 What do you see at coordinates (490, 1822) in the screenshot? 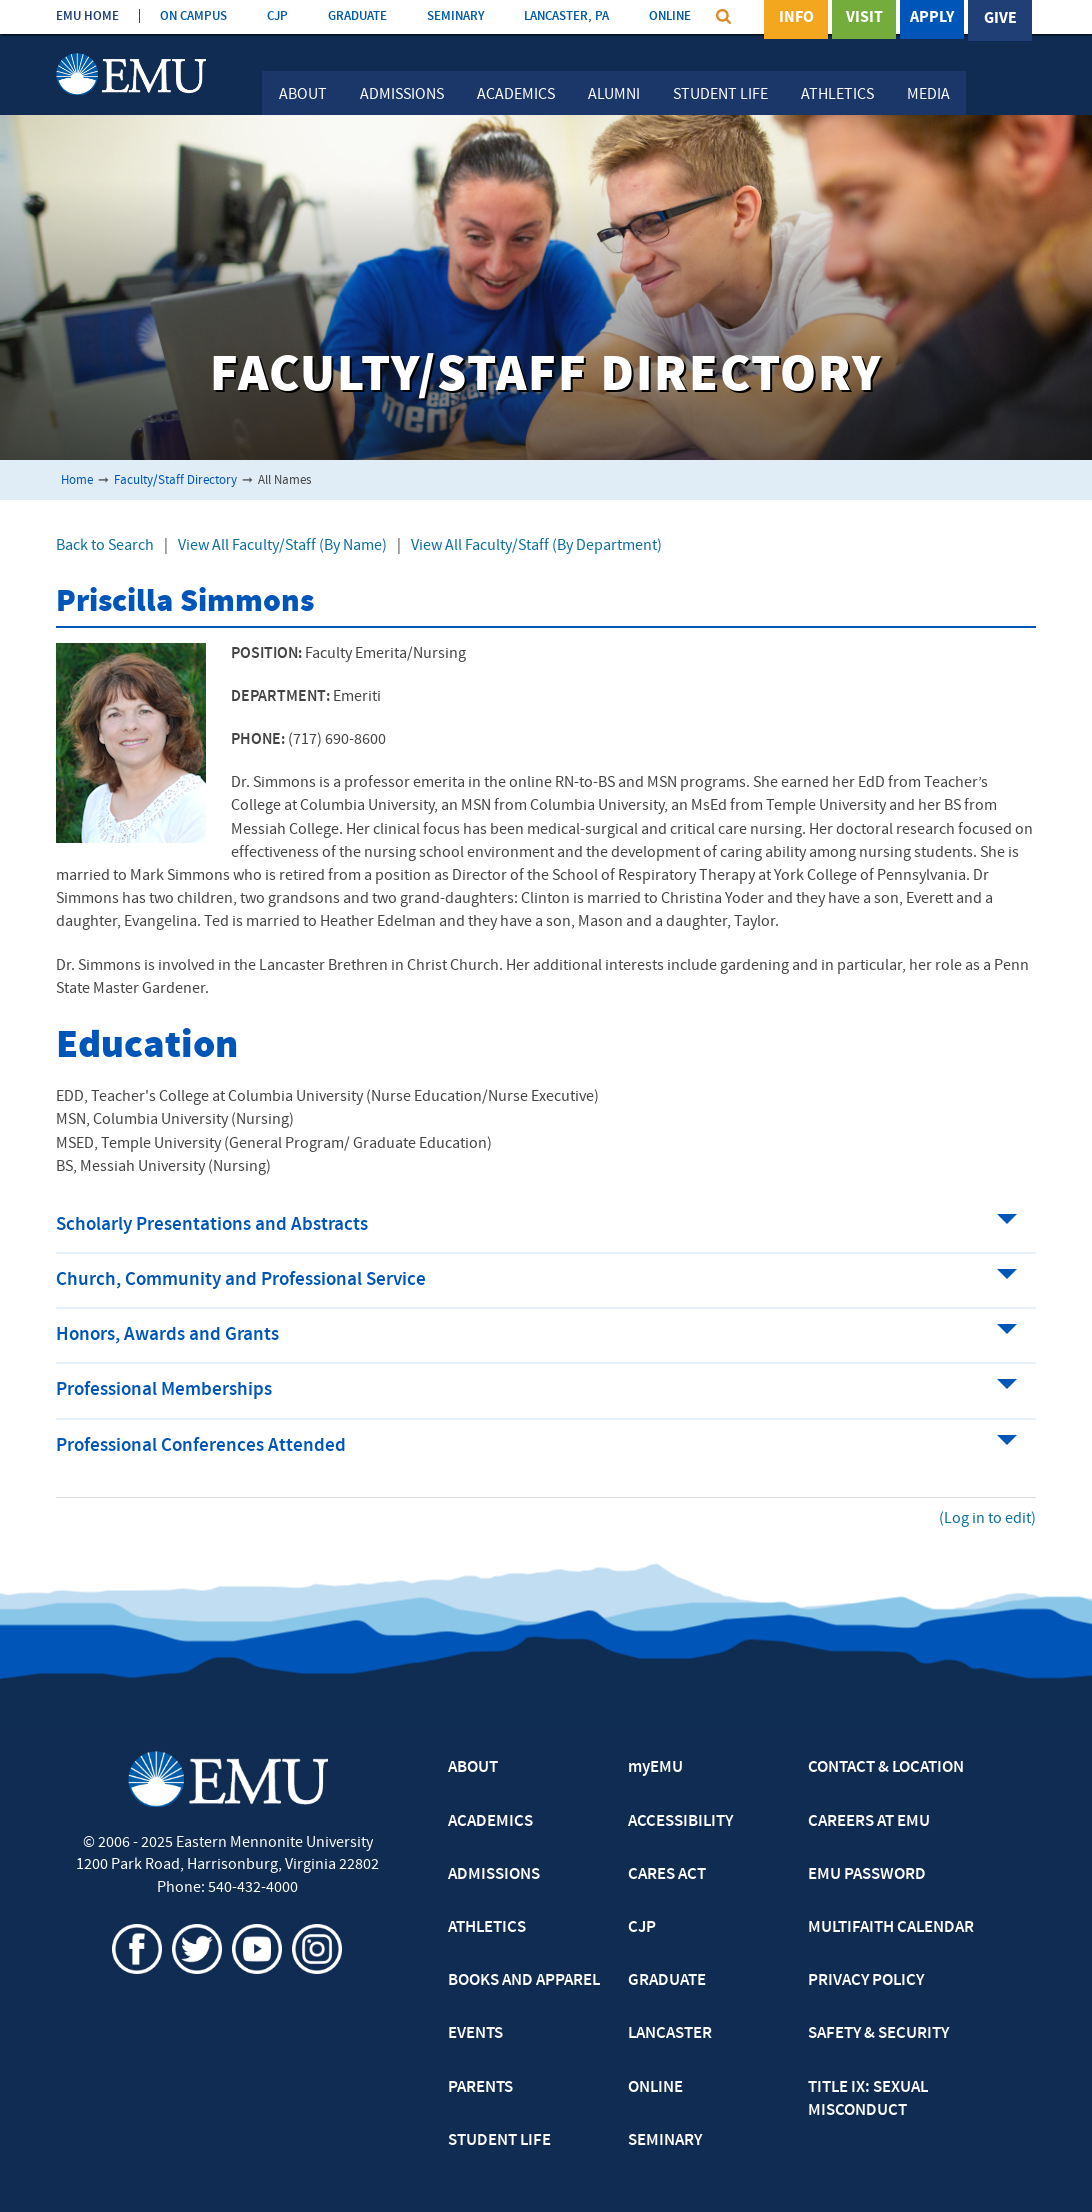
I see `ACADEMICS` at bounding box center [490, 1822].